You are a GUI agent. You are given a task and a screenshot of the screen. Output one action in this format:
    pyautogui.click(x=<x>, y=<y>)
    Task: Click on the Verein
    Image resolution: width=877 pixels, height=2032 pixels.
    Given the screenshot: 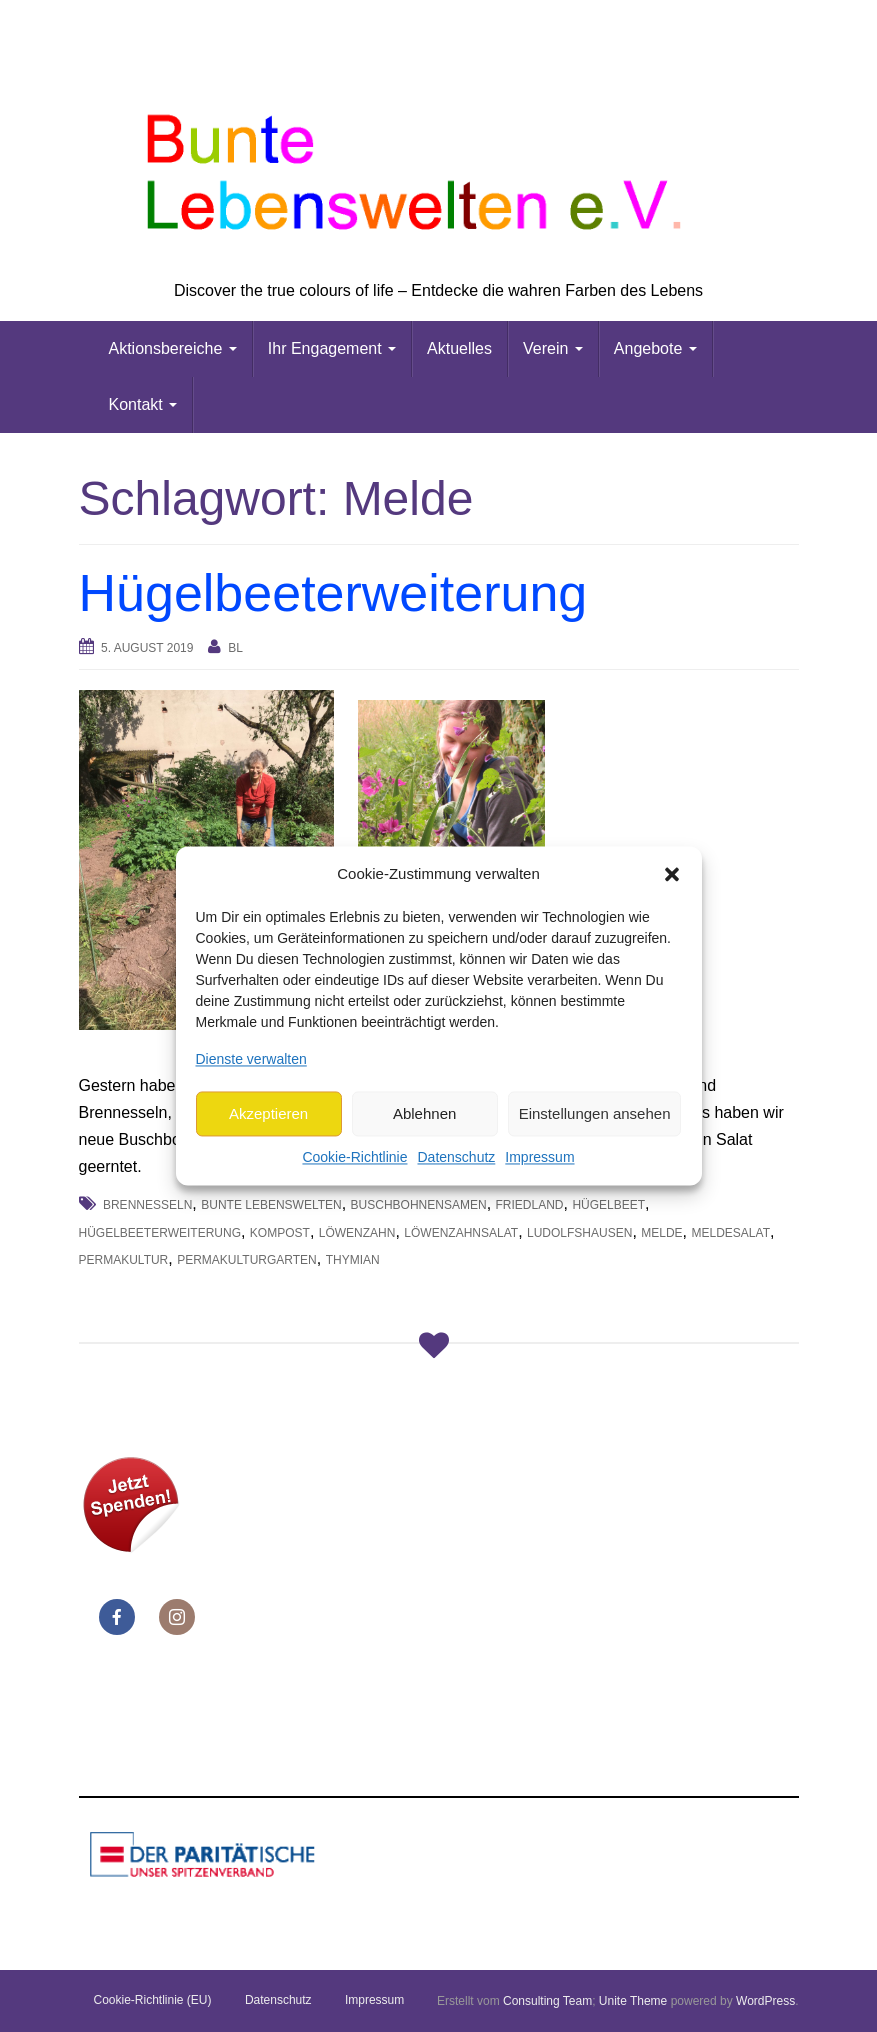 What is the action you would take?
    pyautogui.click(x=553, y=348)
    